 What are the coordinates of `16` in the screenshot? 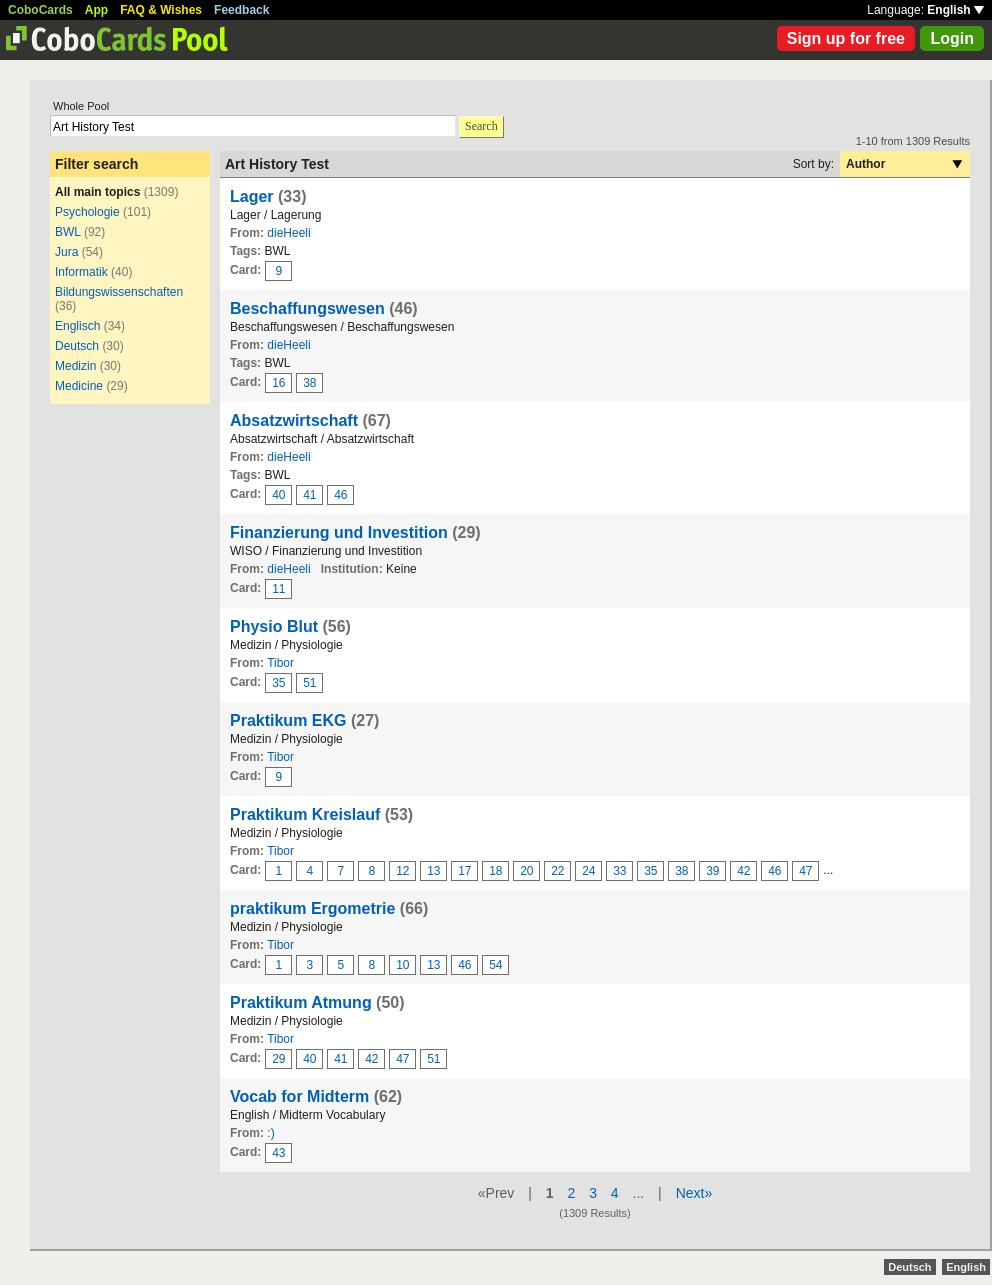 It's located at (278, 383).